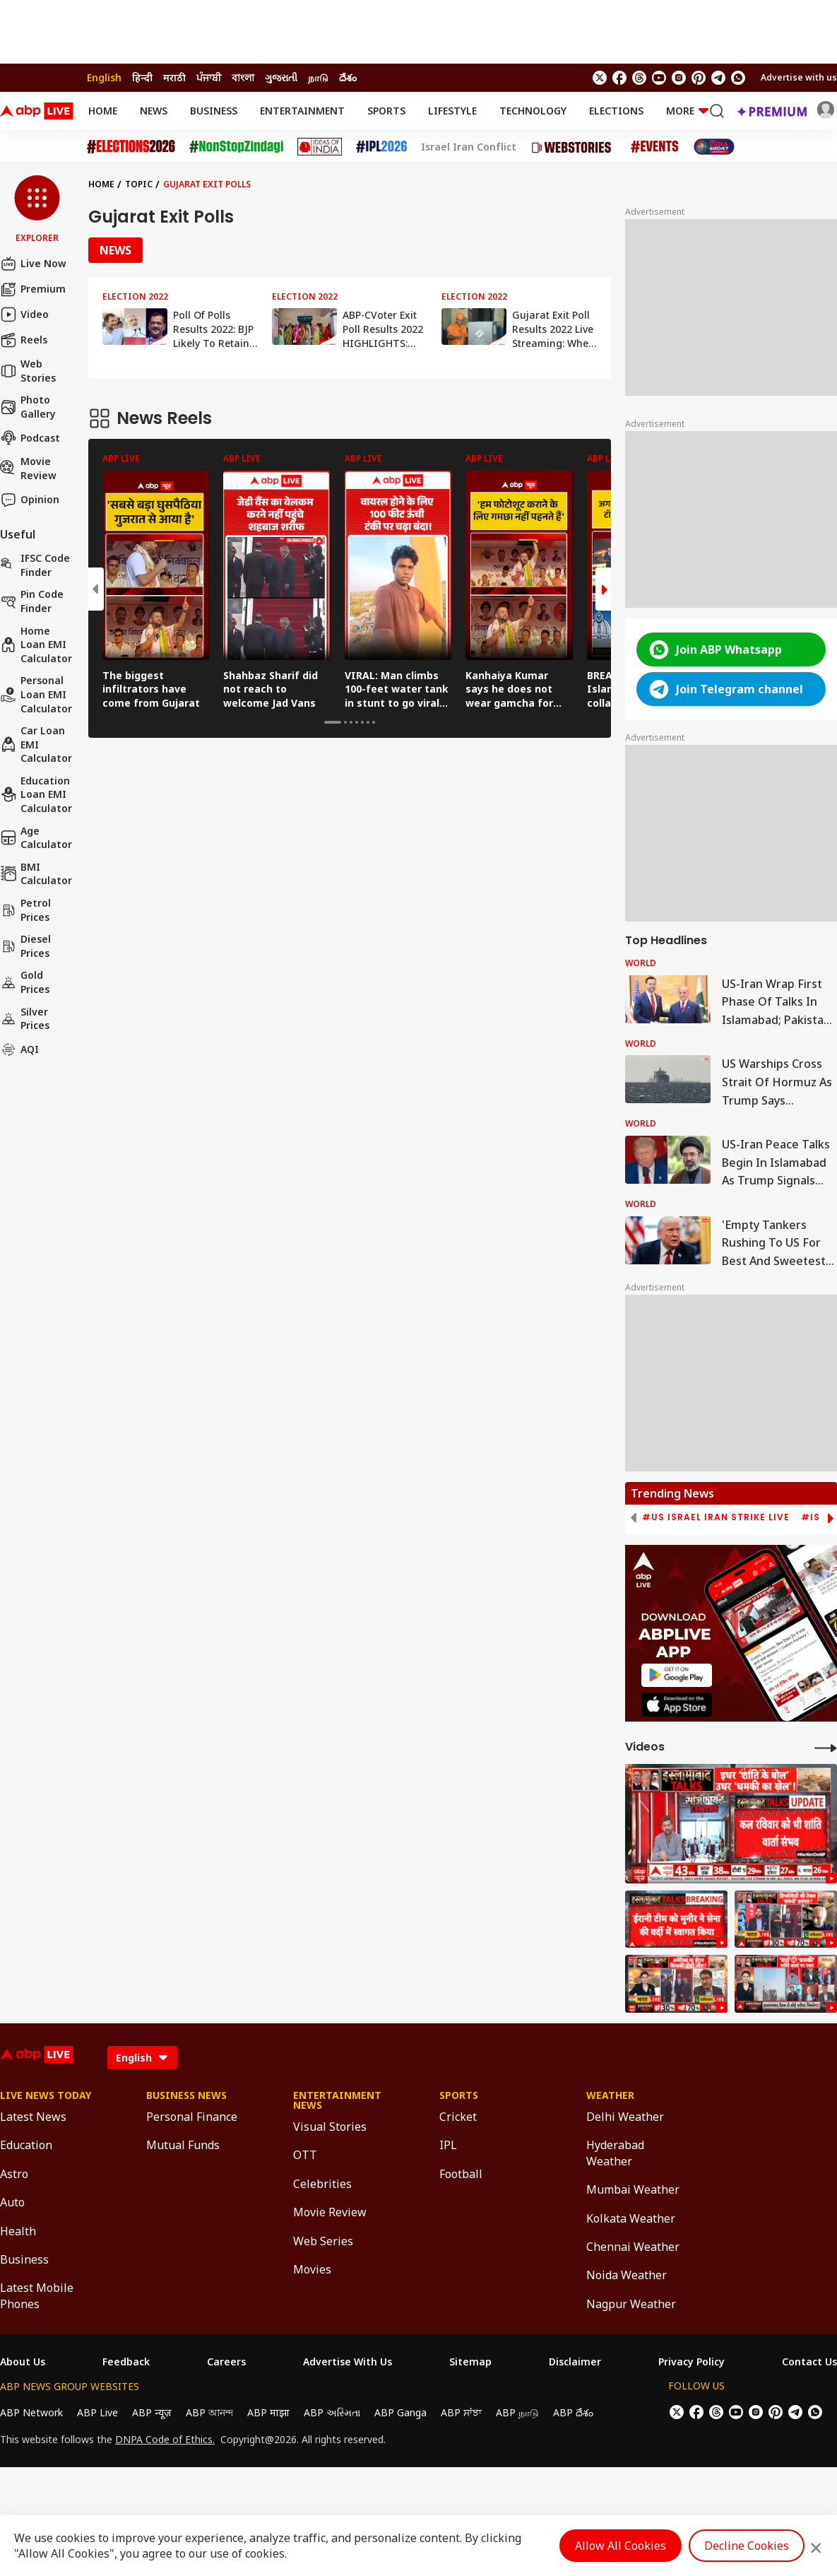  Describe the element at coordinates (226, 2362) in the screenshot. I see `Careers` at that location.